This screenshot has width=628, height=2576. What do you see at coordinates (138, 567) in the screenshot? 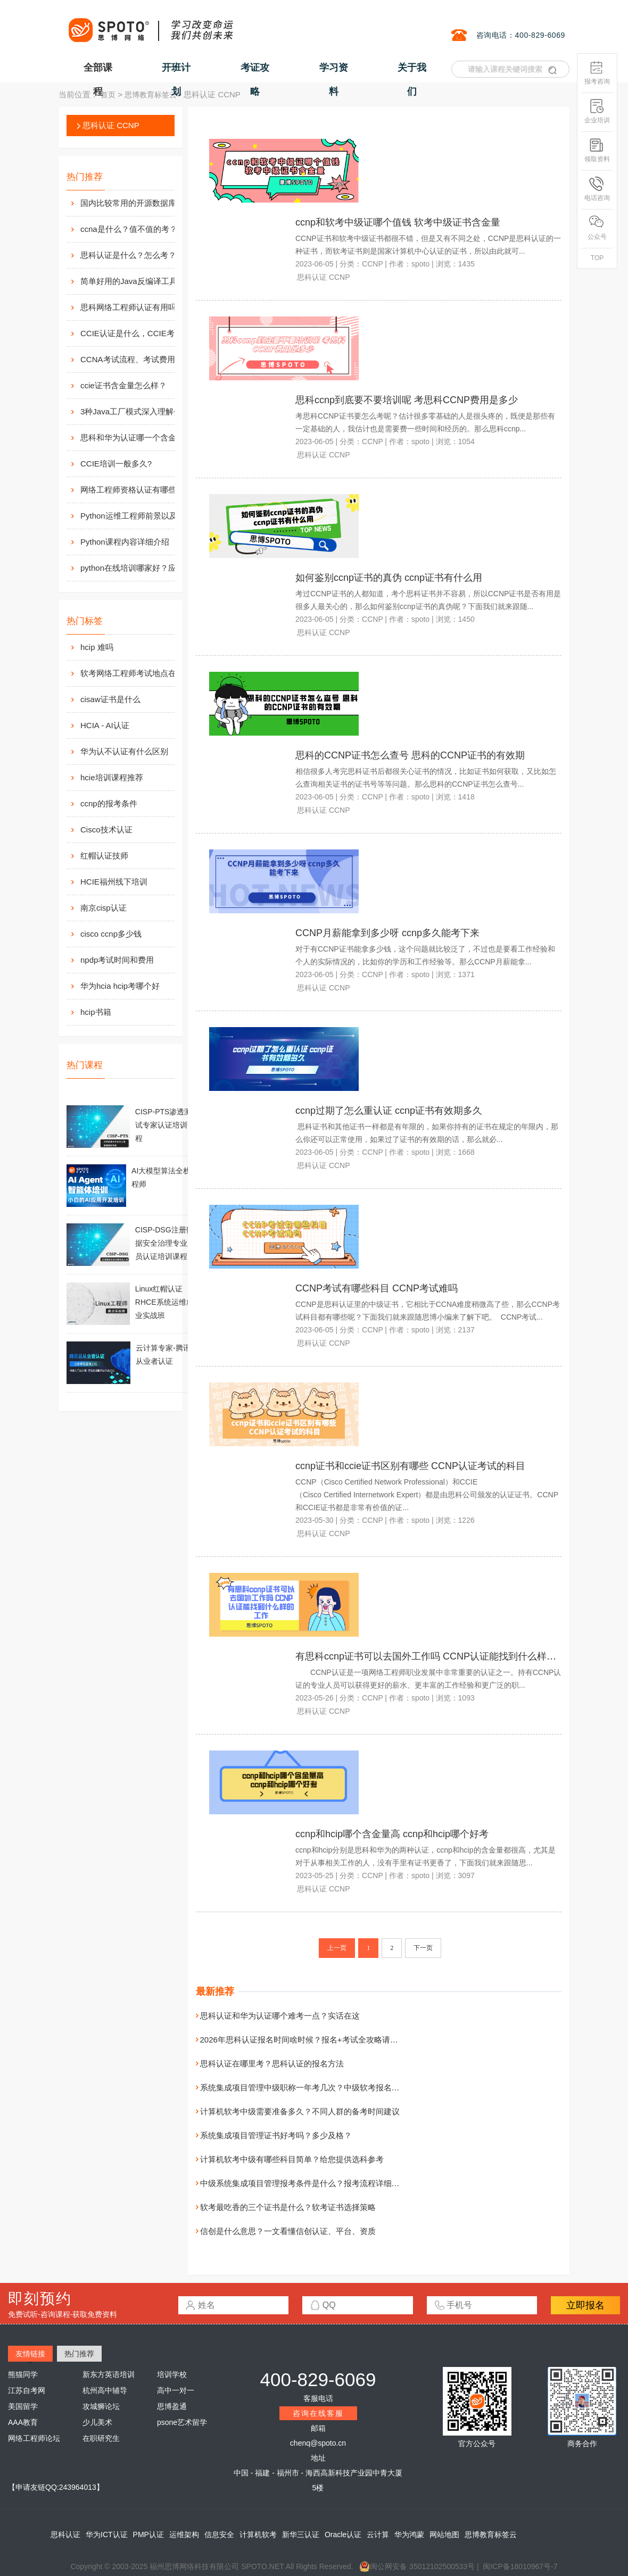
I see `python在线培训哪家好？应该如何选择？` at bounding box center [138, 567].